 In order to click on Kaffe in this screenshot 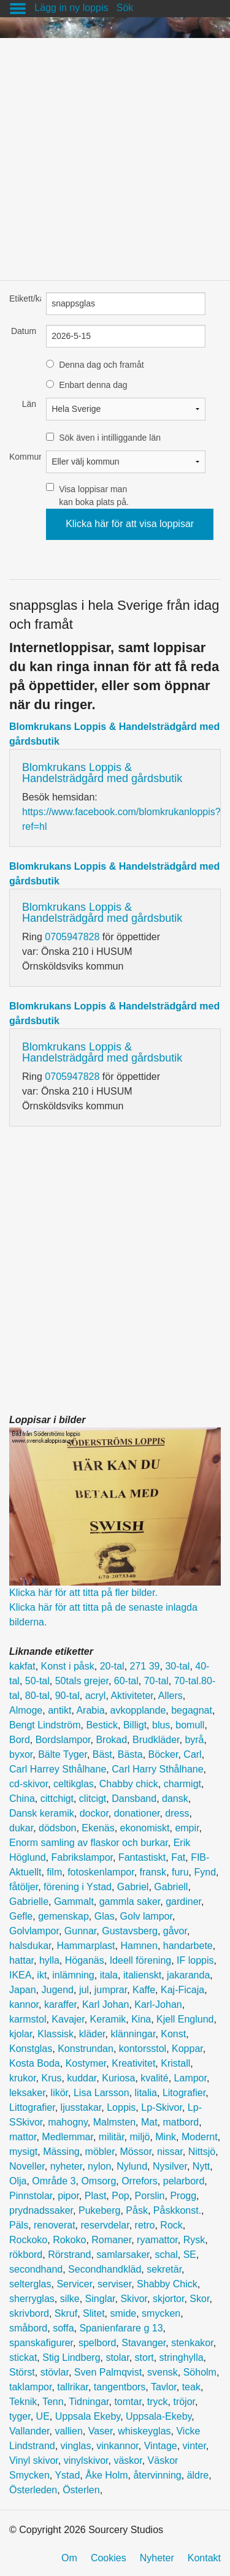, I will do `click(143, 1990)`.